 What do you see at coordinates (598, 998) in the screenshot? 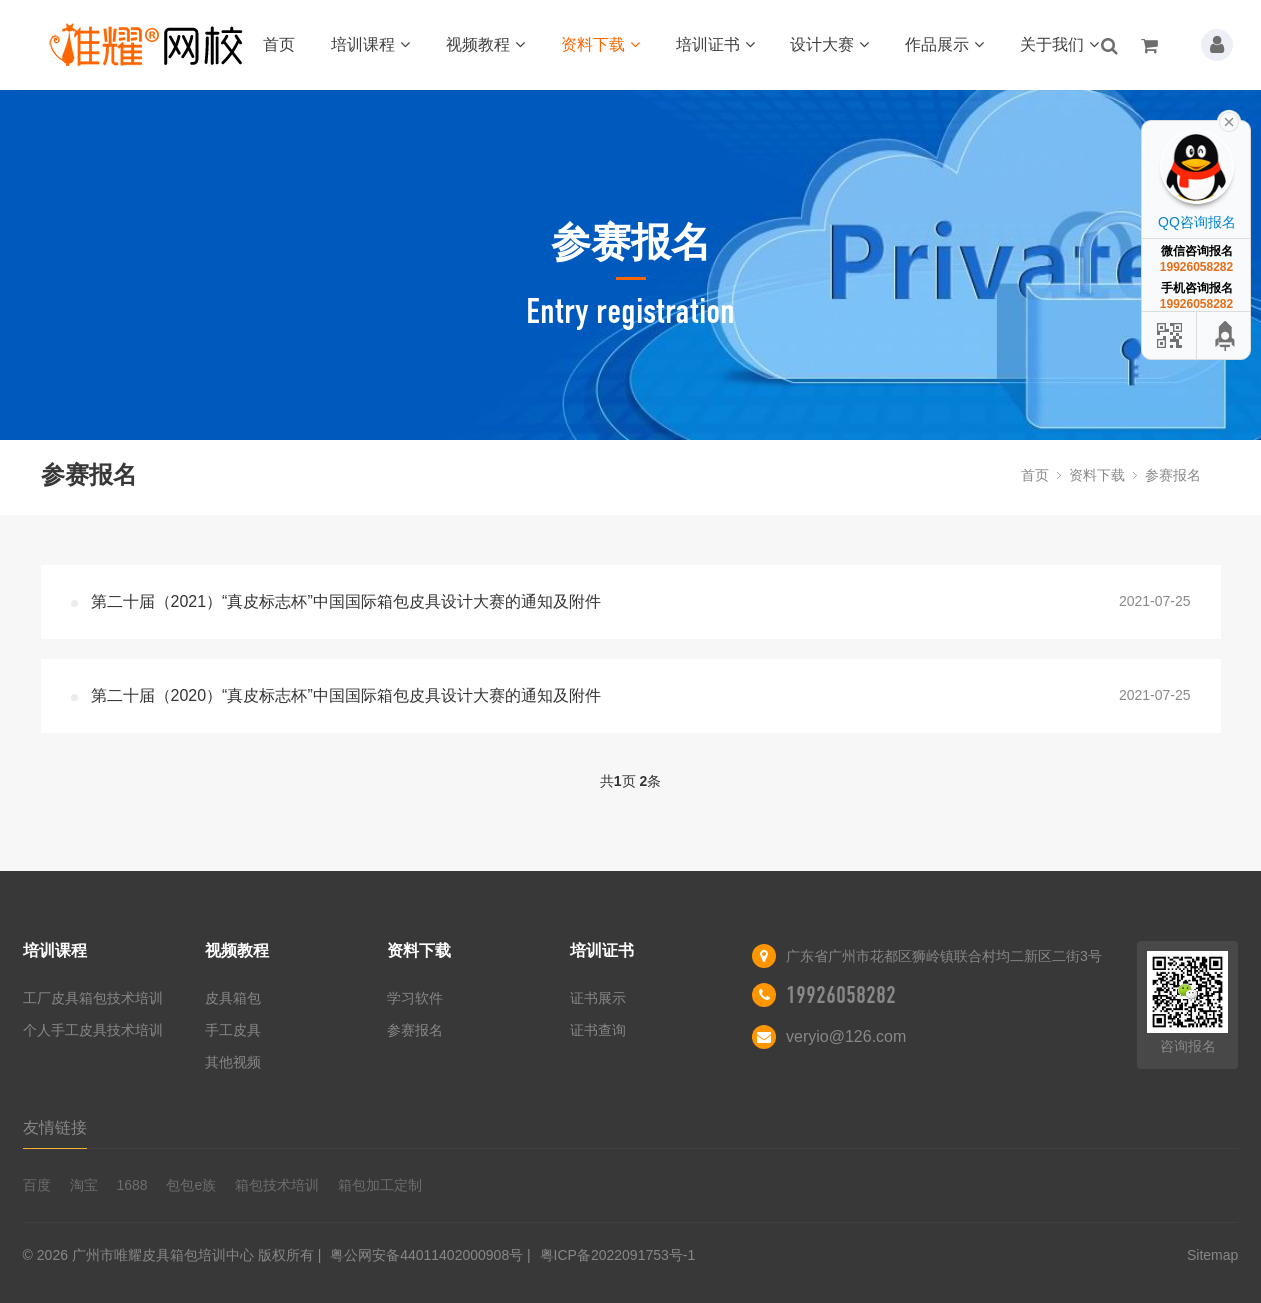
I see `证书展示` at bounding box center [598, 998].